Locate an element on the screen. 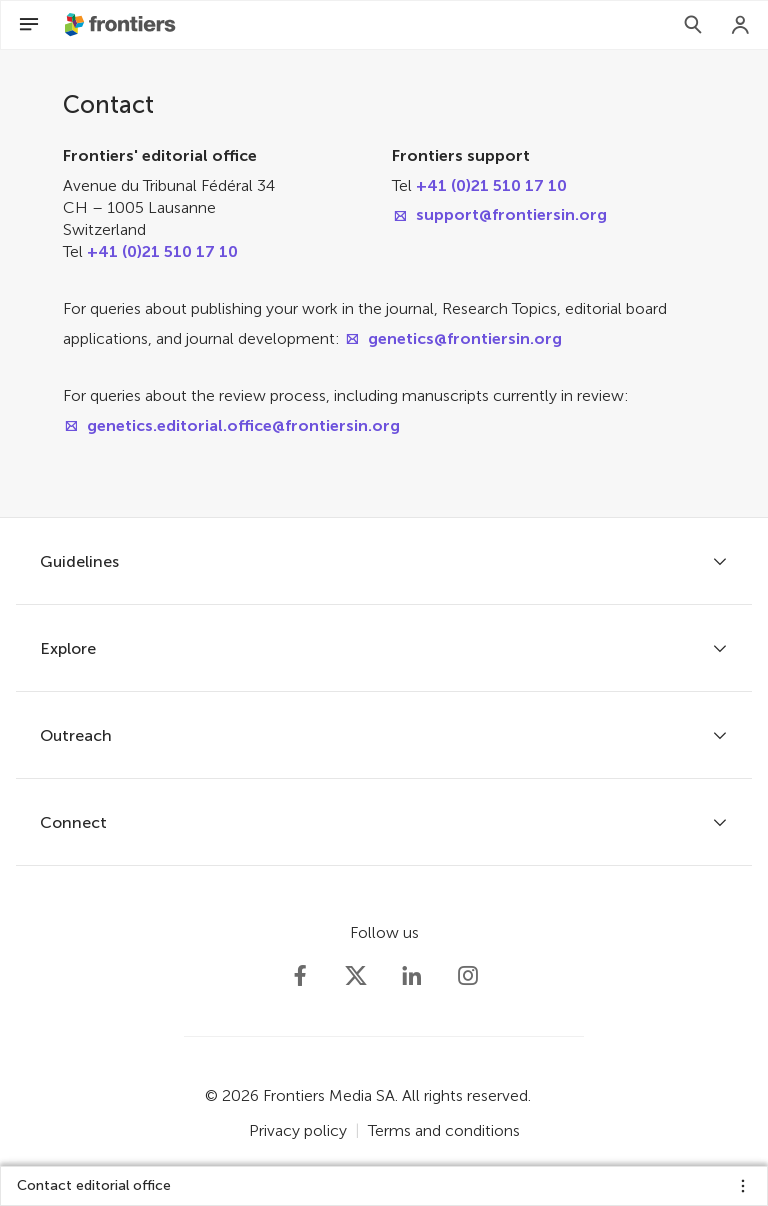 The image size is (768, 1206). [Frontiers LinkedIn] is located at coordinates (412, 976).